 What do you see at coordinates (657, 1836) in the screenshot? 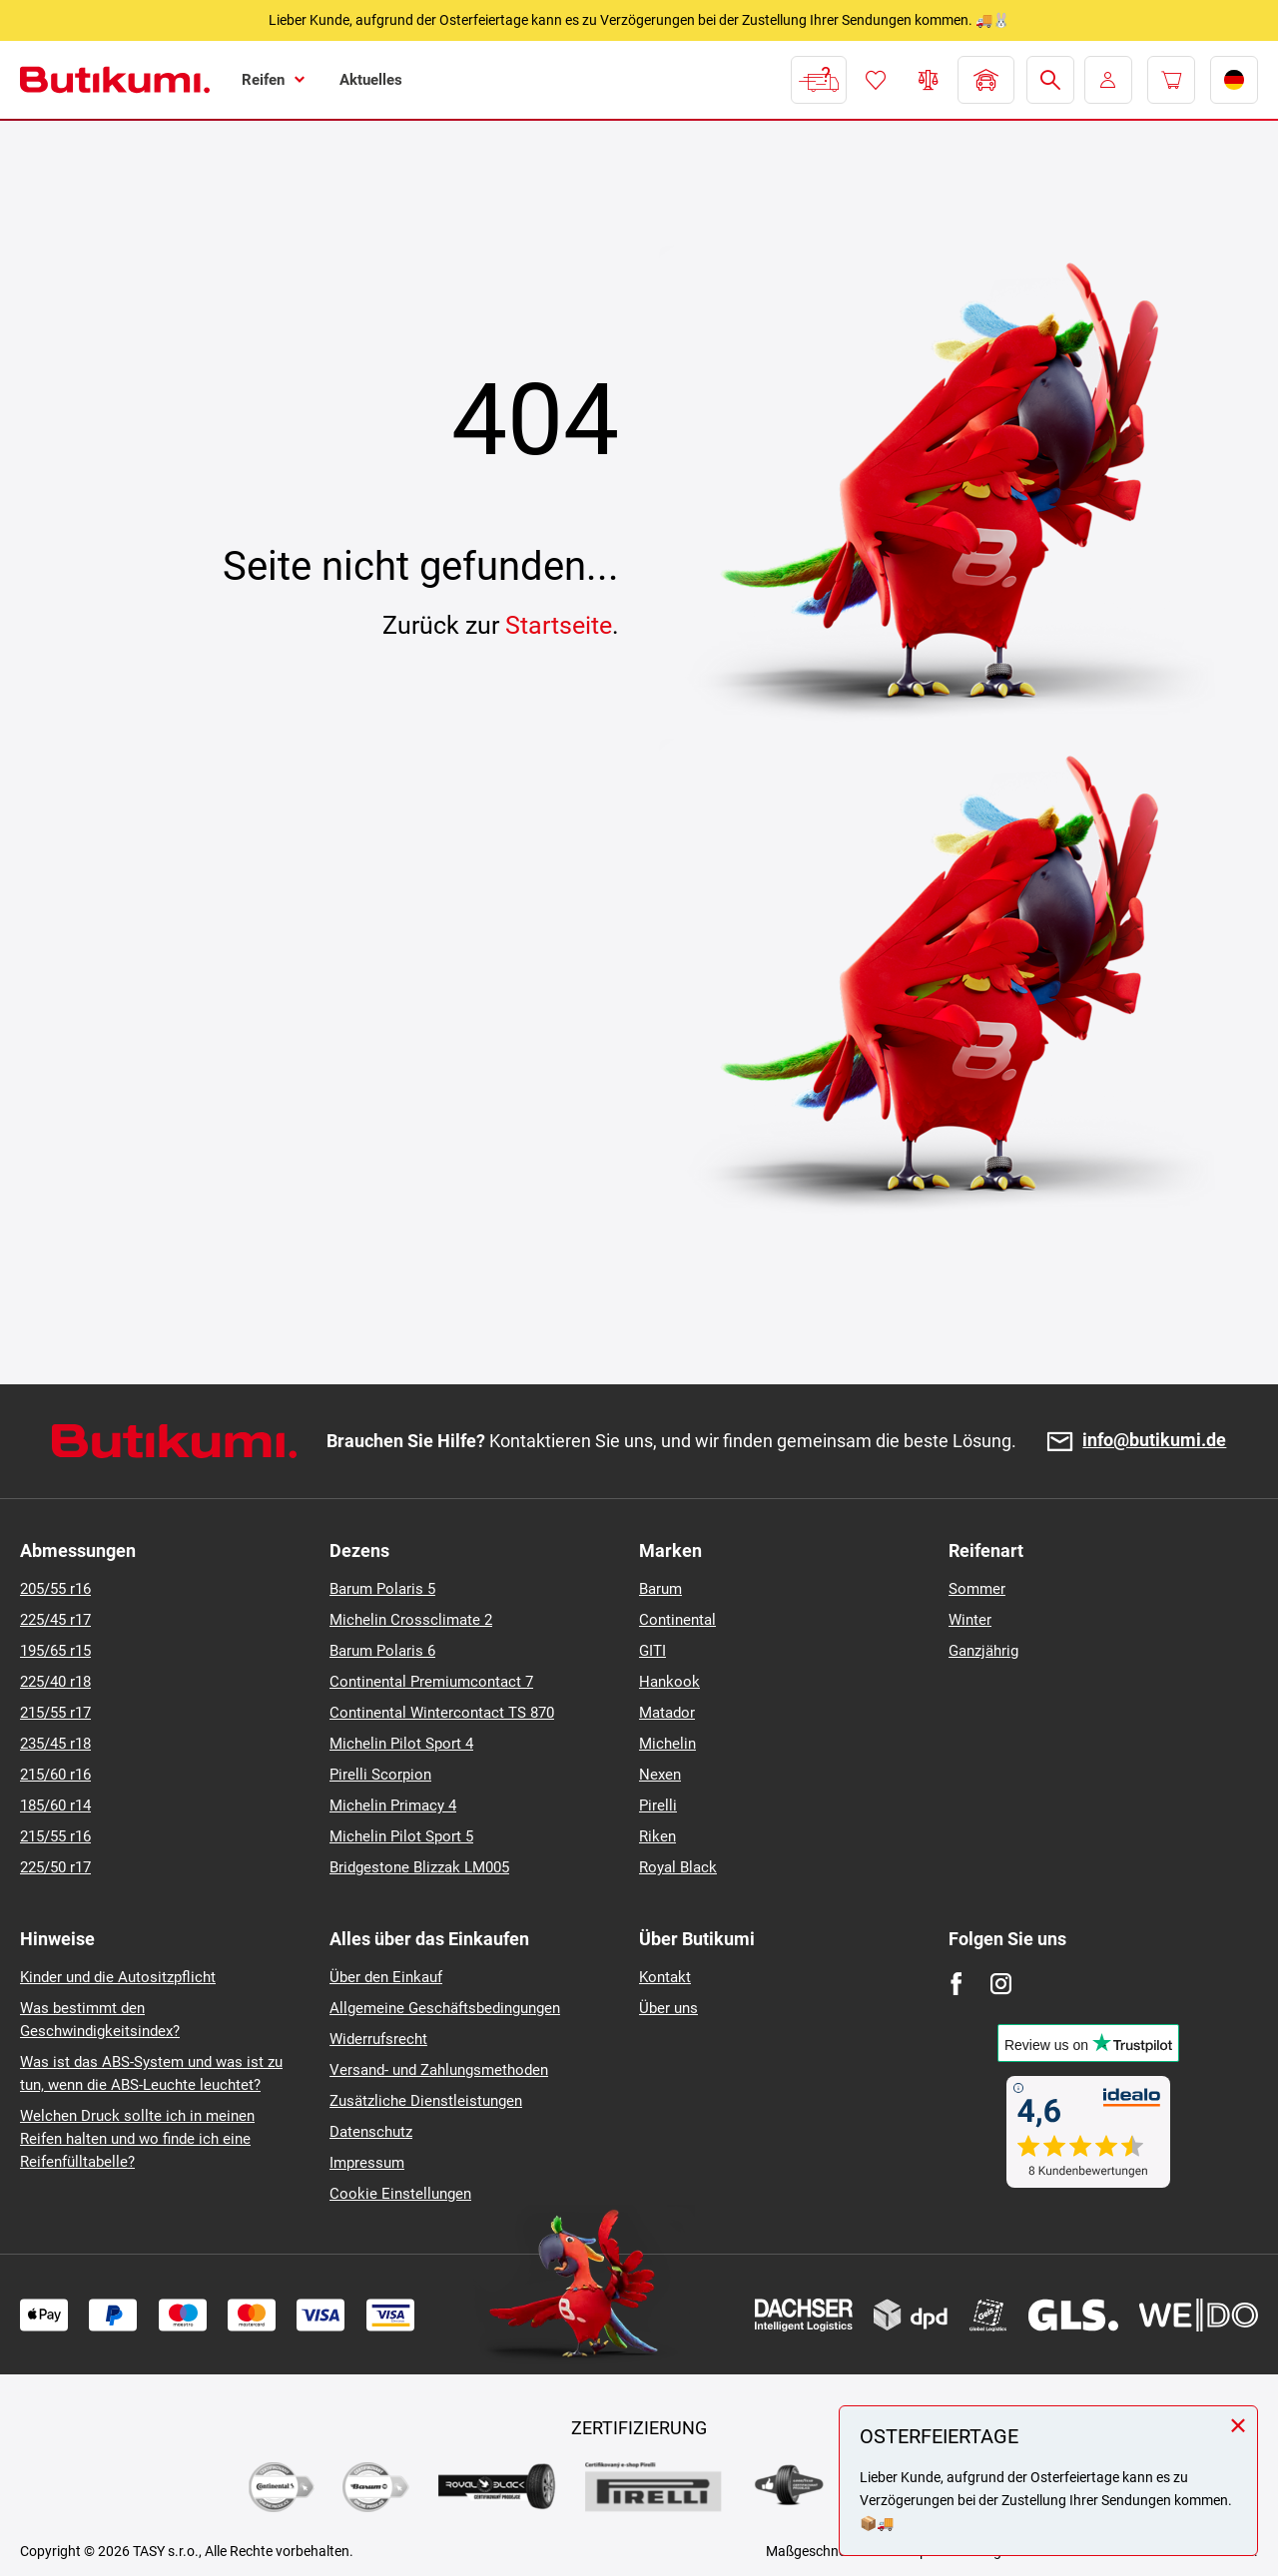
I see `Riken` at bounding box center [657, 1836].